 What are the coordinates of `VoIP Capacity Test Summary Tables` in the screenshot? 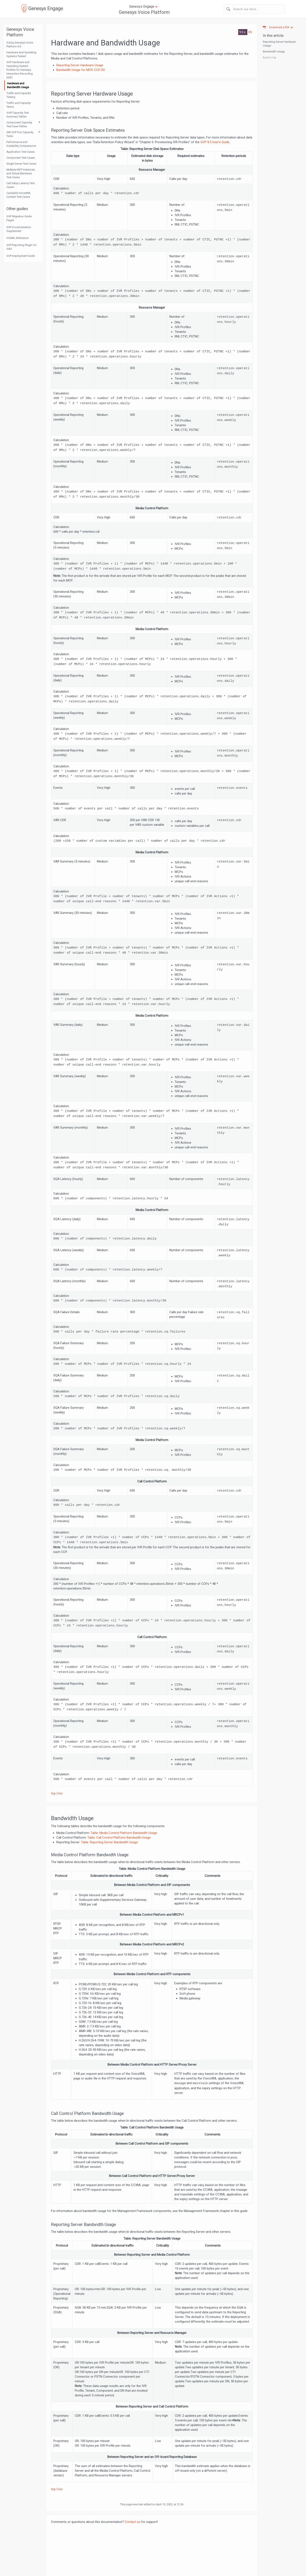 It's located at (17, 114).